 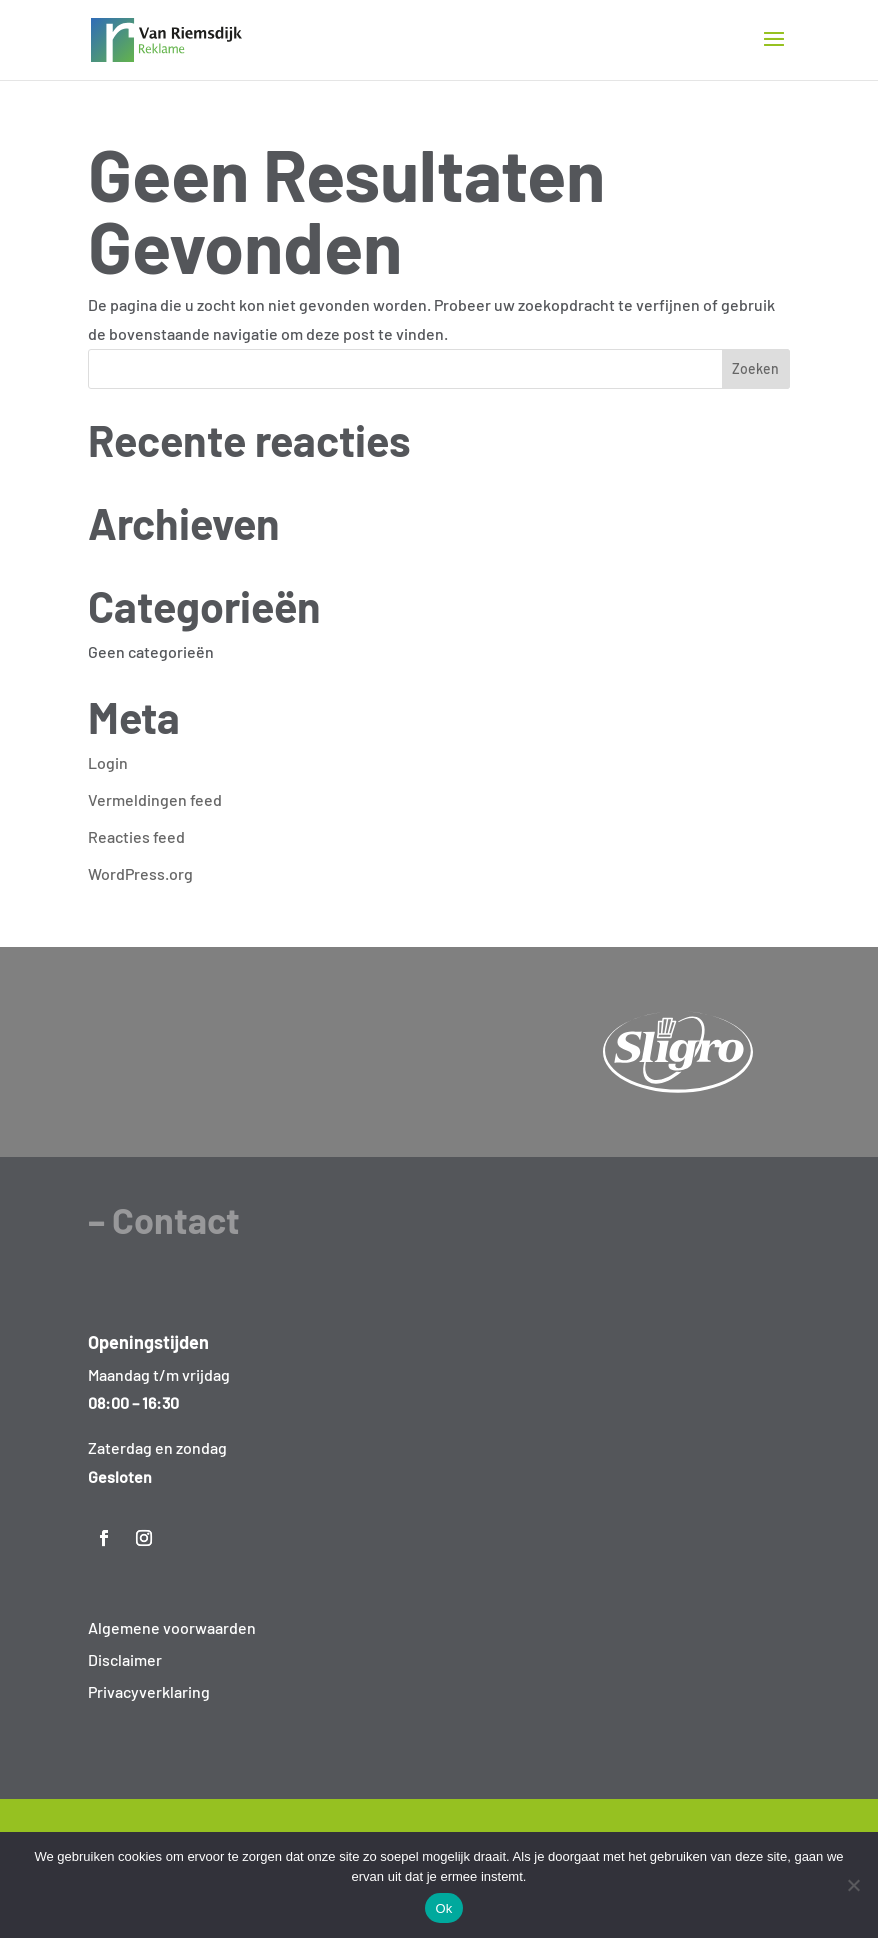 What do you see at coordinates (108, 762) in the screenshot?
I see `Login` at bounding box center [108, 762].